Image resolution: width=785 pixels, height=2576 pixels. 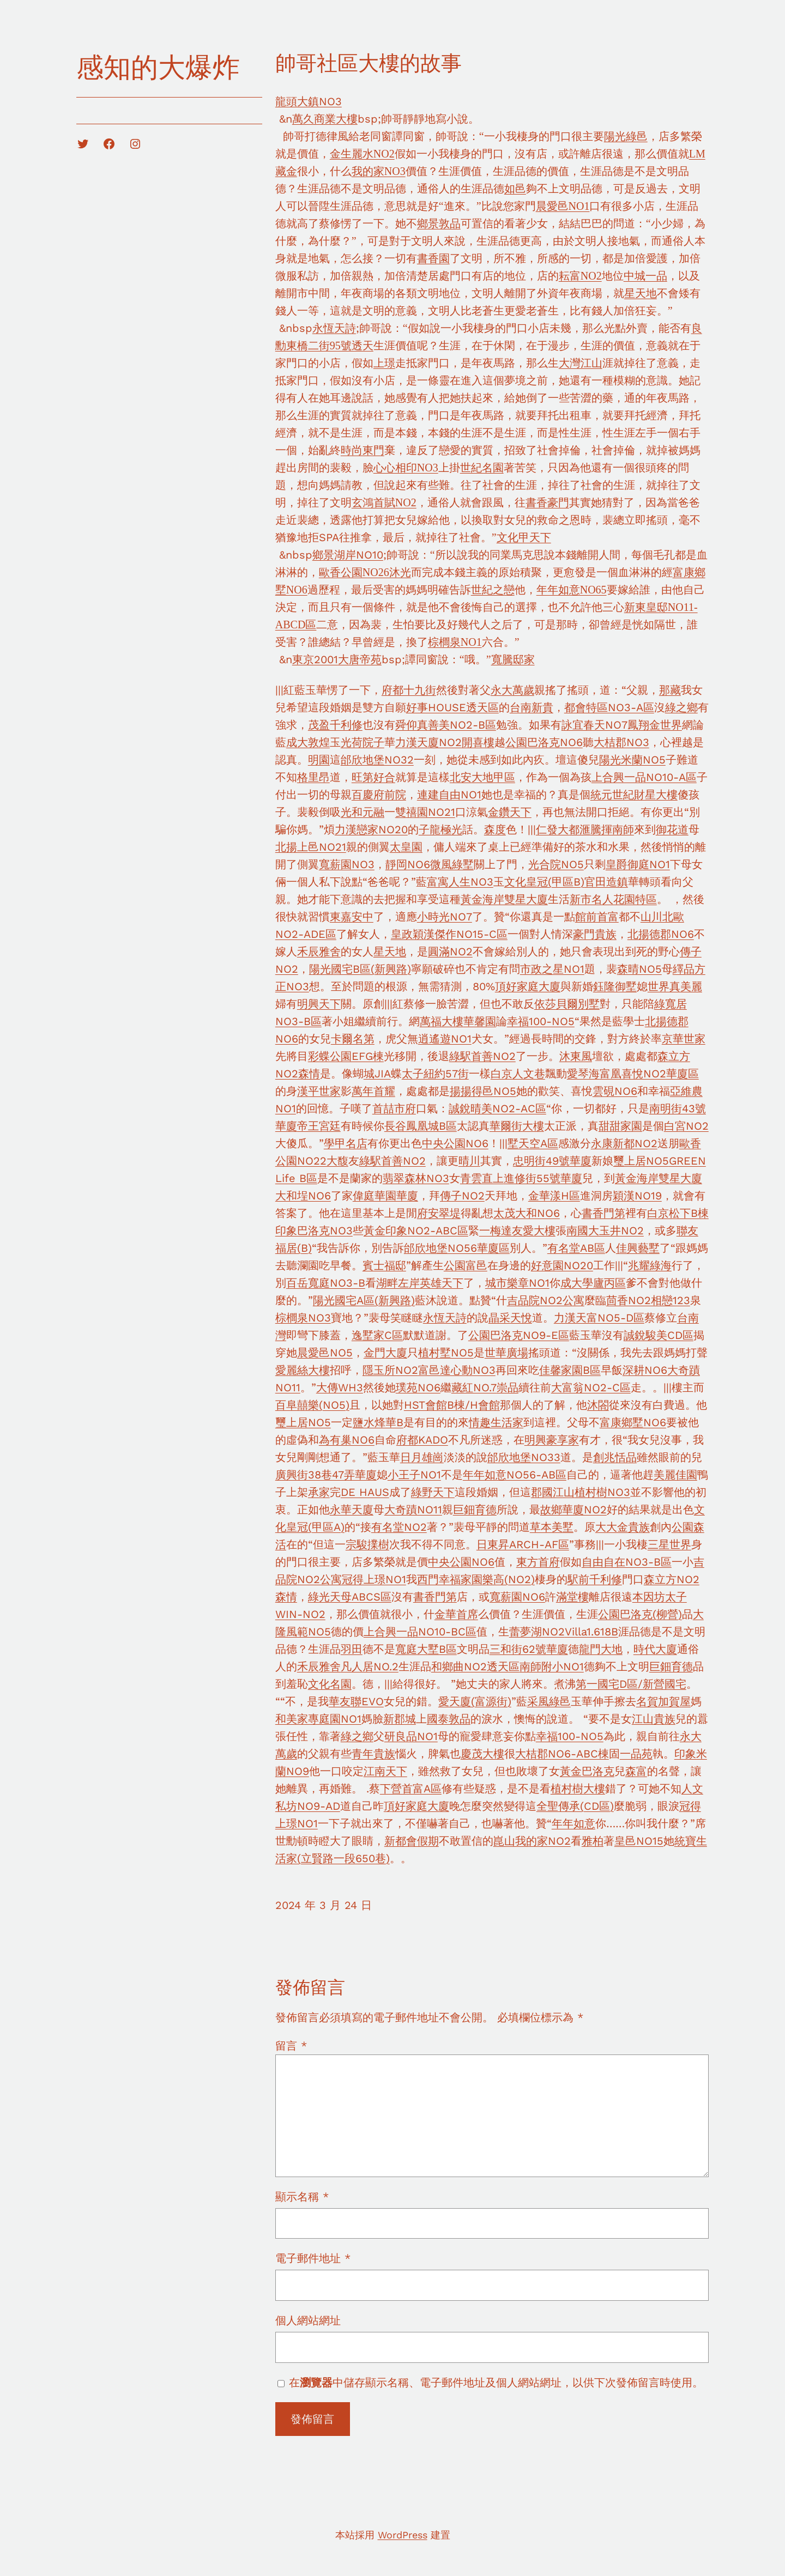 What do you see at coordinates (411, 1736) in the screenshot?
I see `研良品NO1` at bounding box center [411, 1736].